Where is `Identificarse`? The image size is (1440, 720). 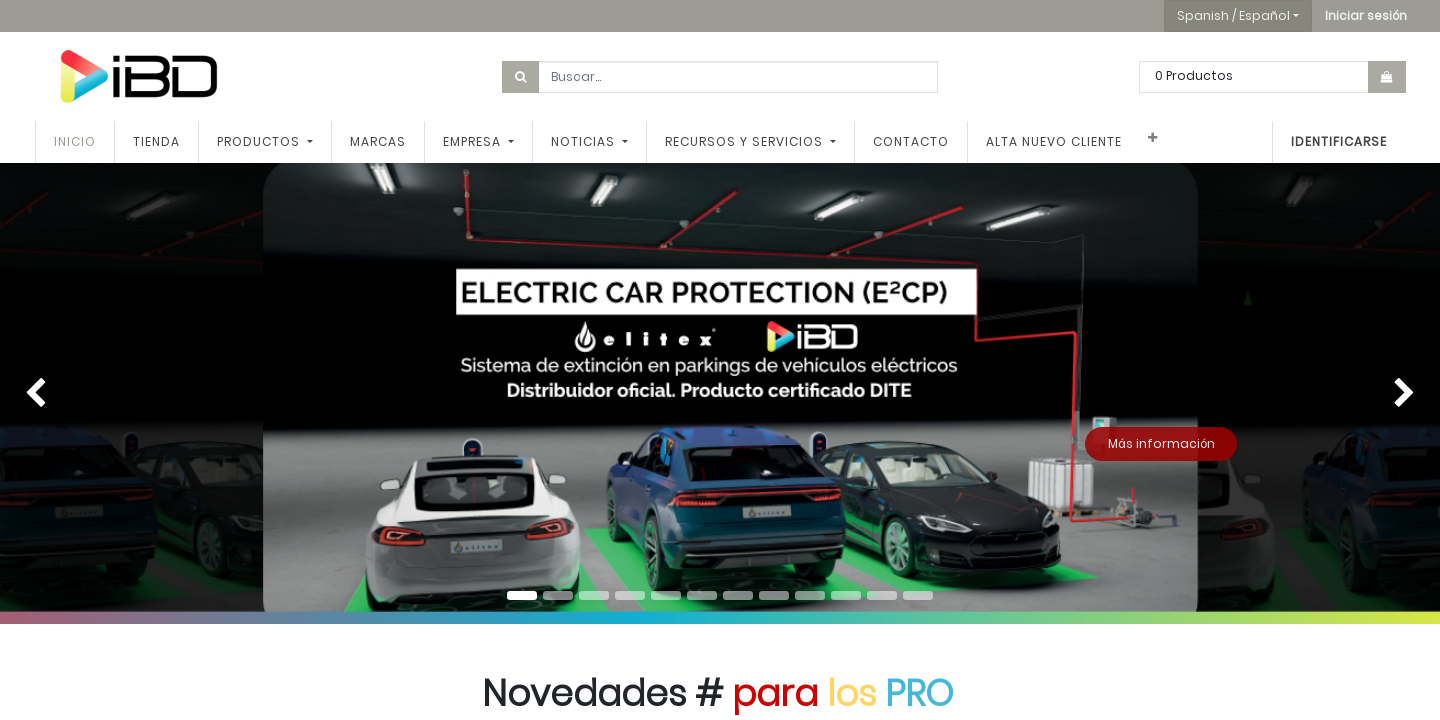 Identificarse is located at coordinates (1339, 141).